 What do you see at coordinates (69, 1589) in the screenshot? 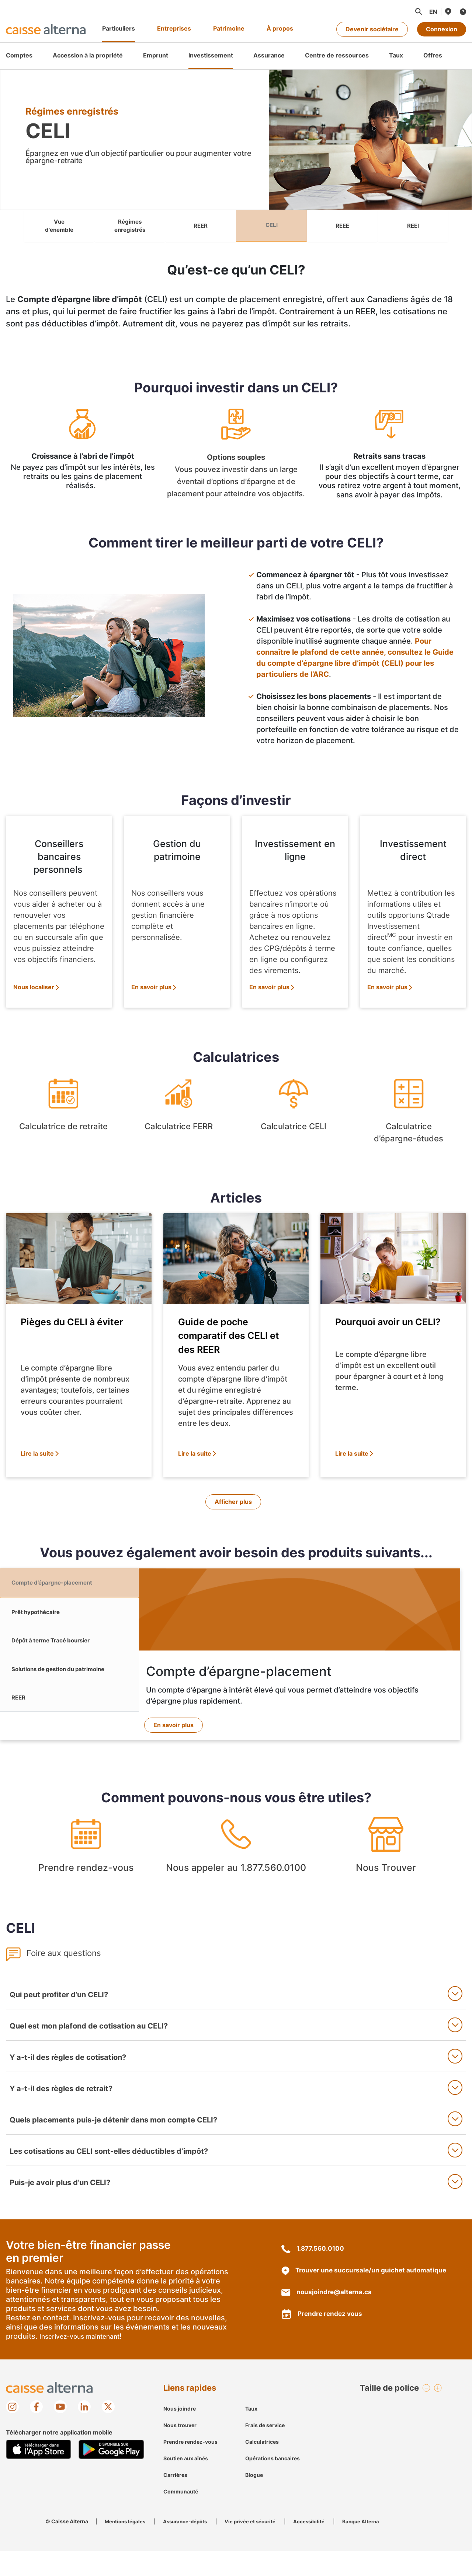
I see `[tab]` at bounding box center [69, 1589].